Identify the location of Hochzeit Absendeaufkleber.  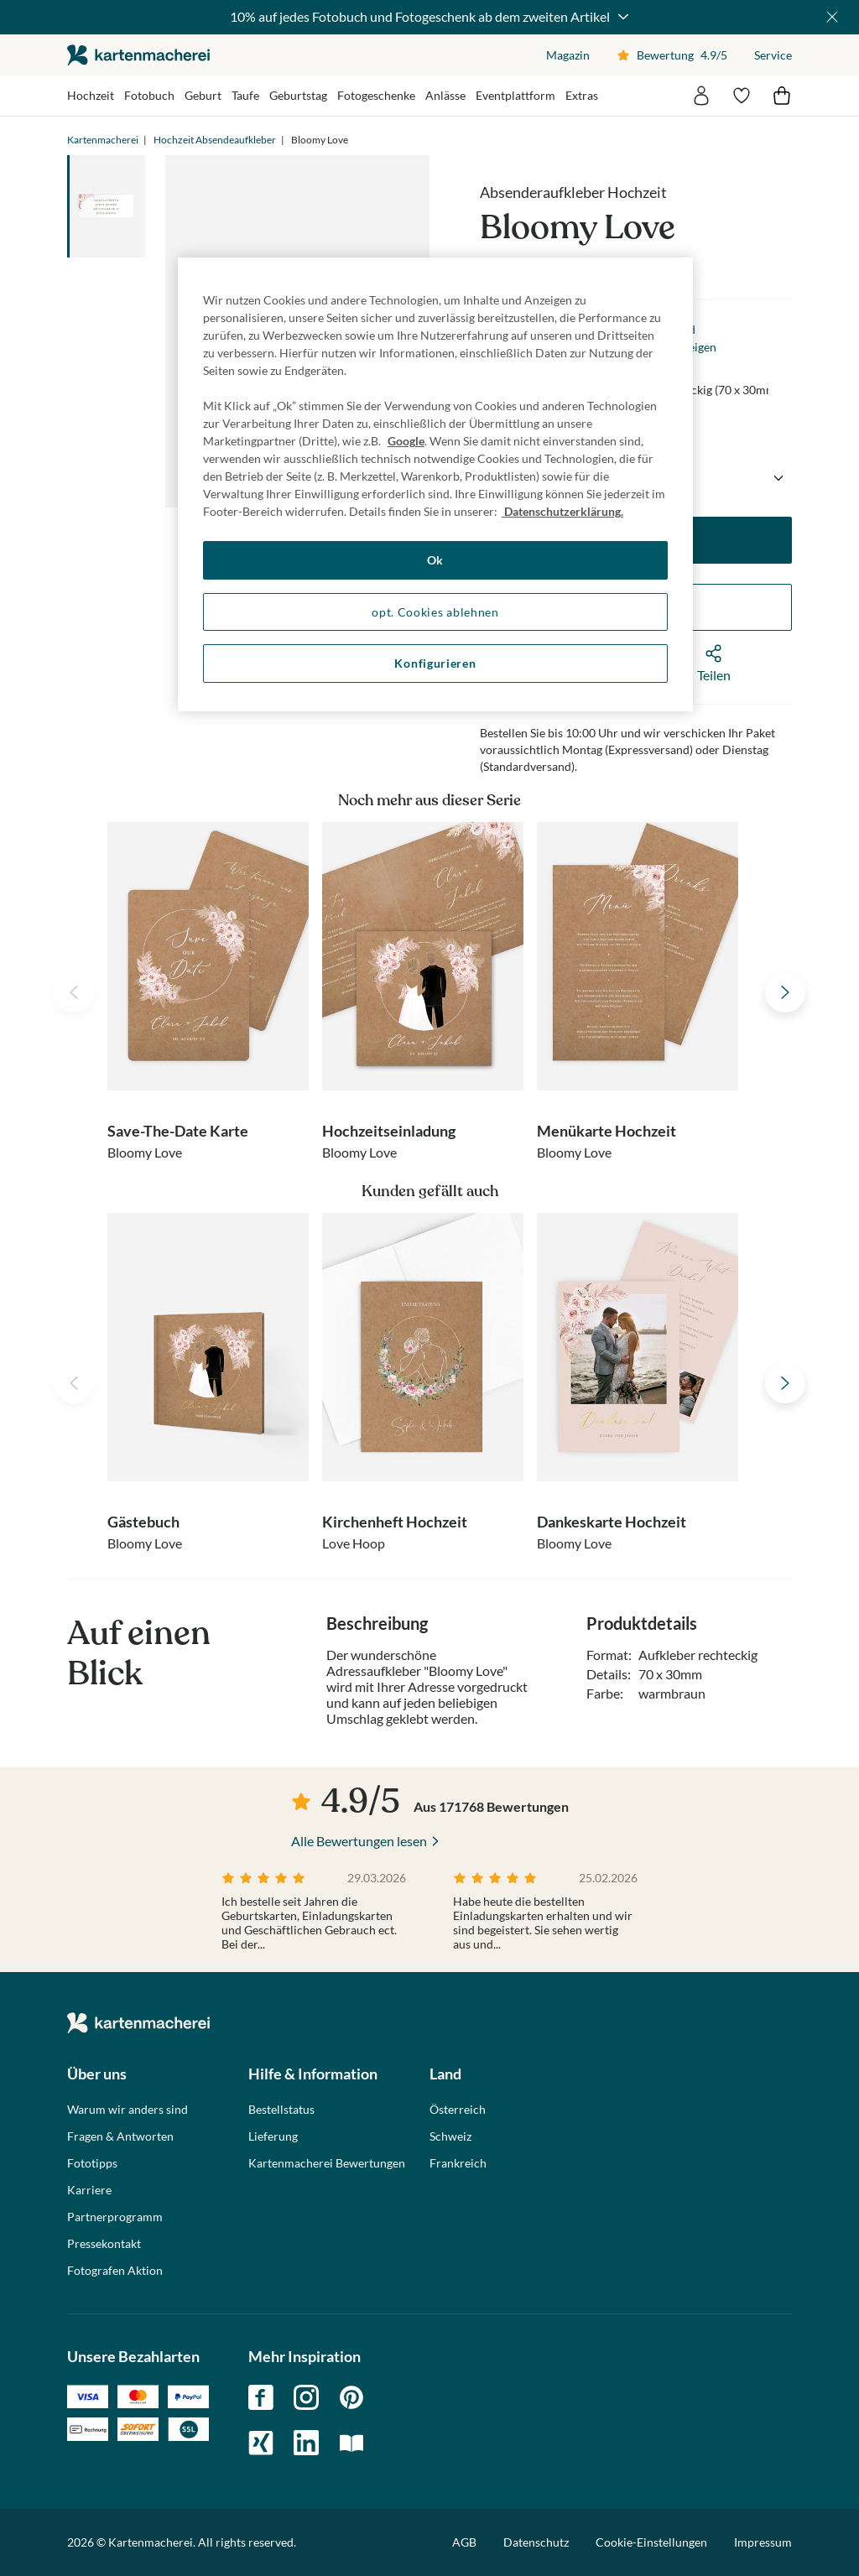
(215, 139).